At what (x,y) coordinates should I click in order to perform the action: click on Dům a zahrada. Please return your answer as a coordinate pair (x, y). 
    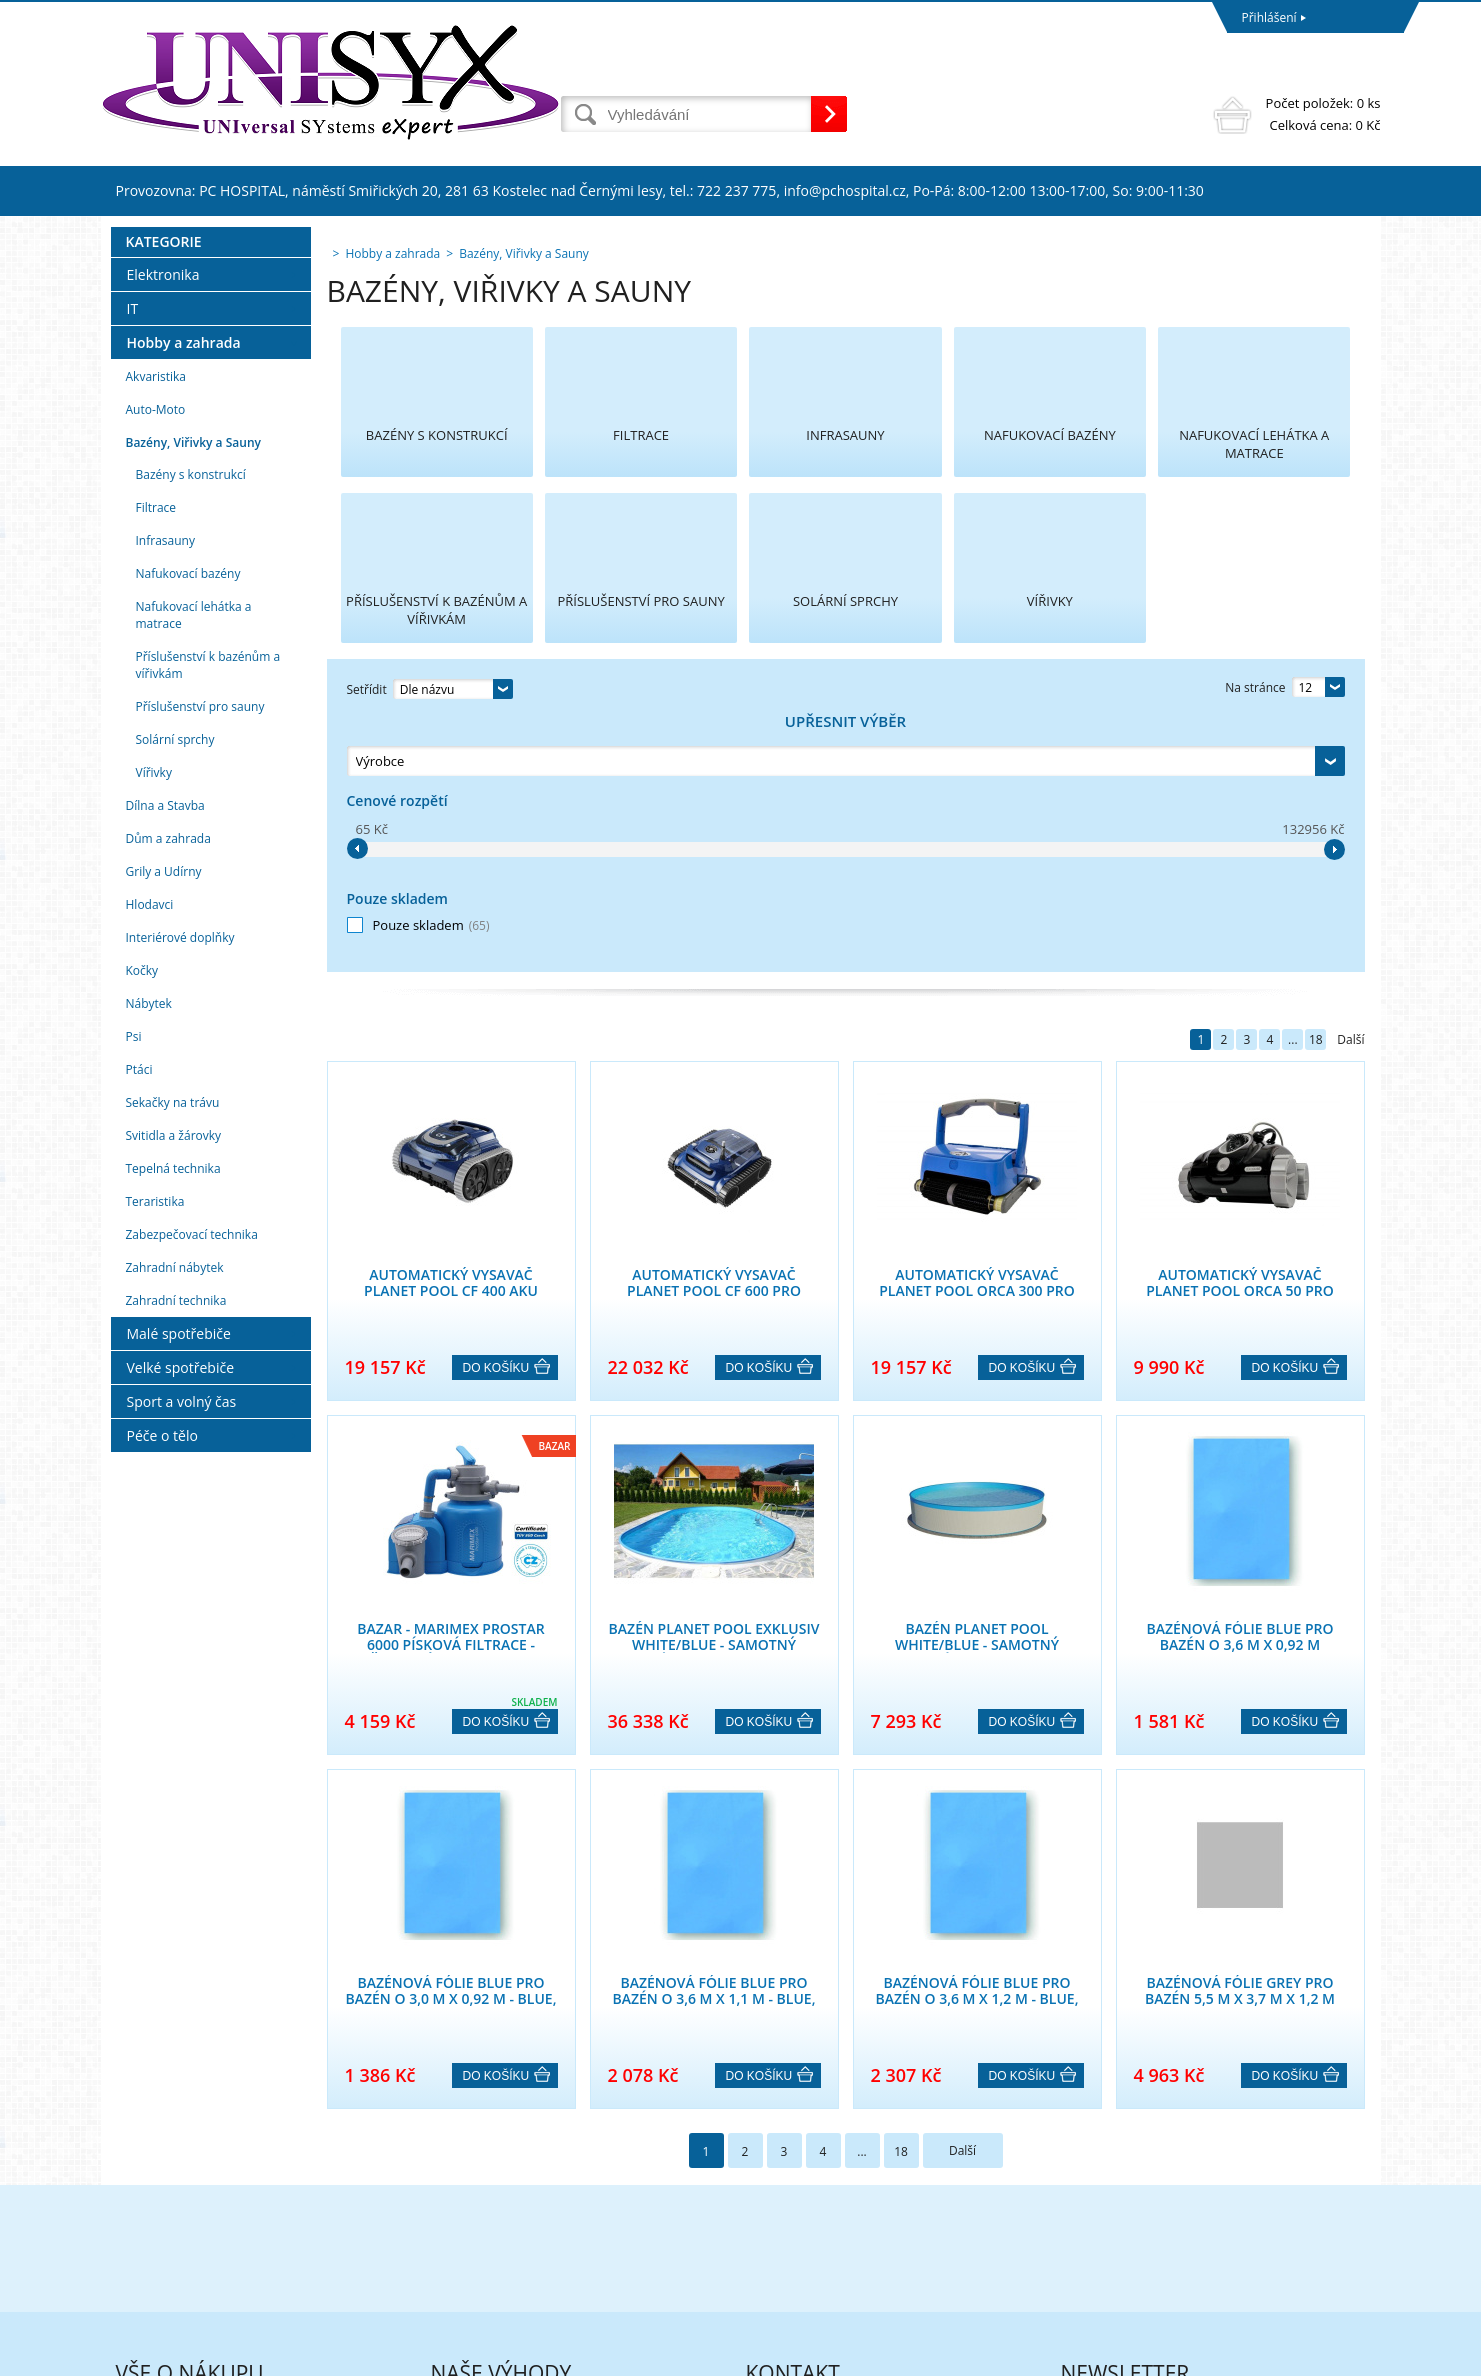
    Looking at the image, I should click on (168, 1091).